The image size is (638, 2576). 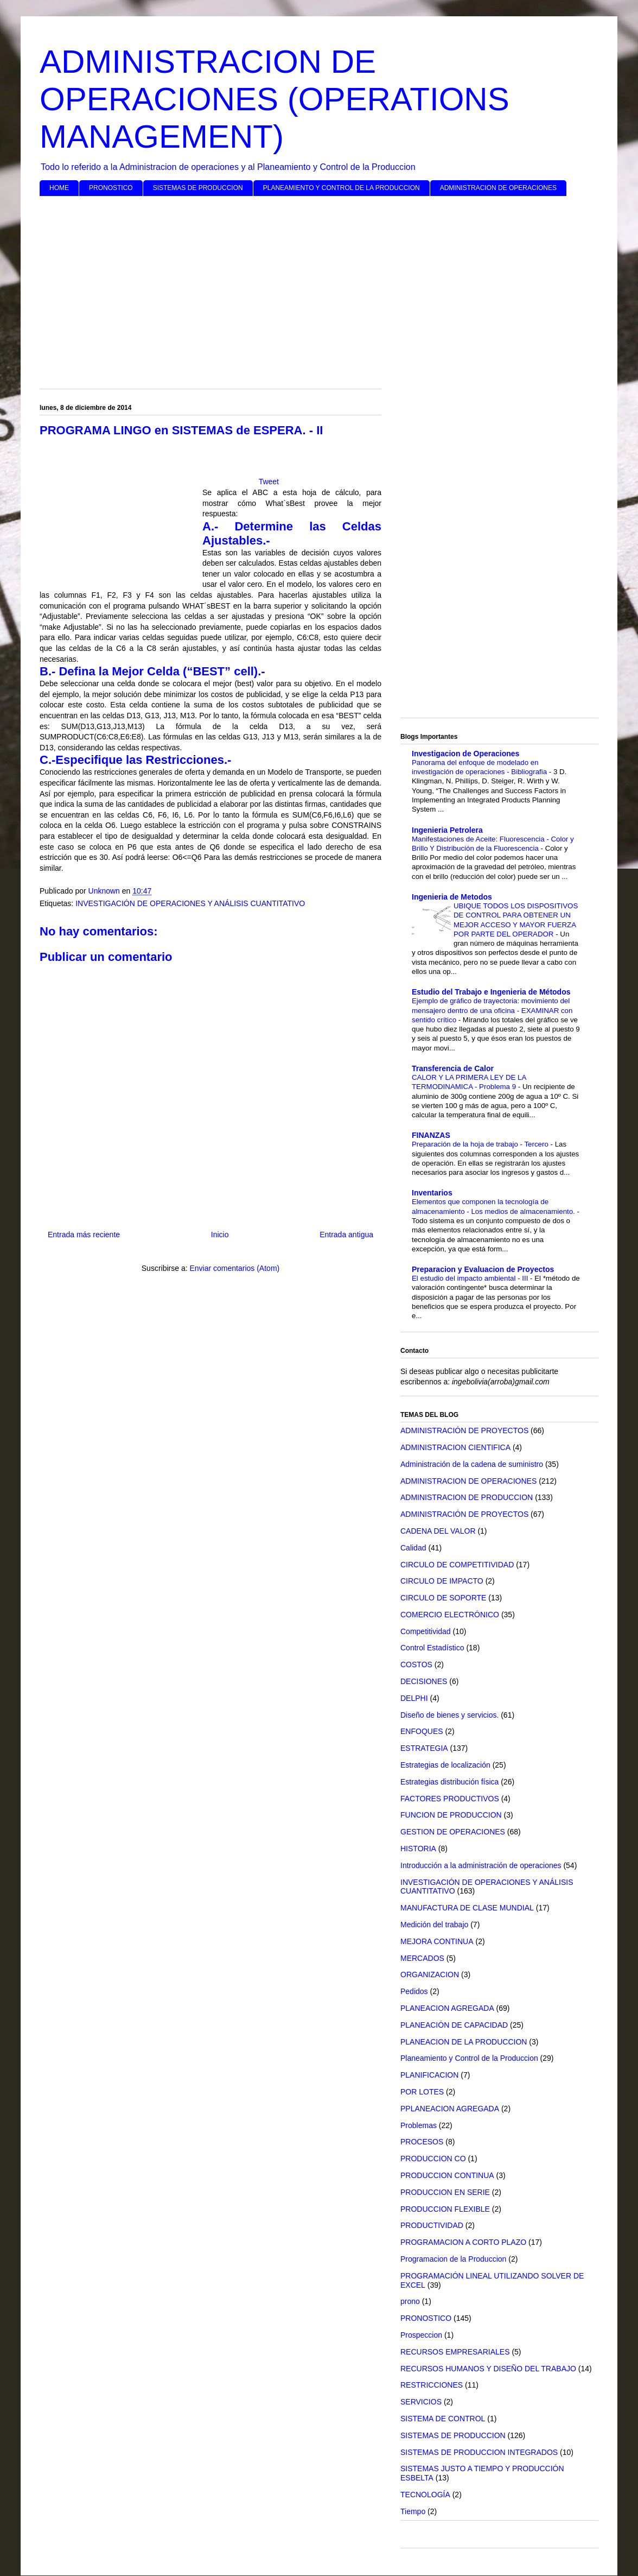 What do you see at coordinates (429, 2075) in the screenshot?
I see `PLANIFICACION` at bounding box center [429, 2075].